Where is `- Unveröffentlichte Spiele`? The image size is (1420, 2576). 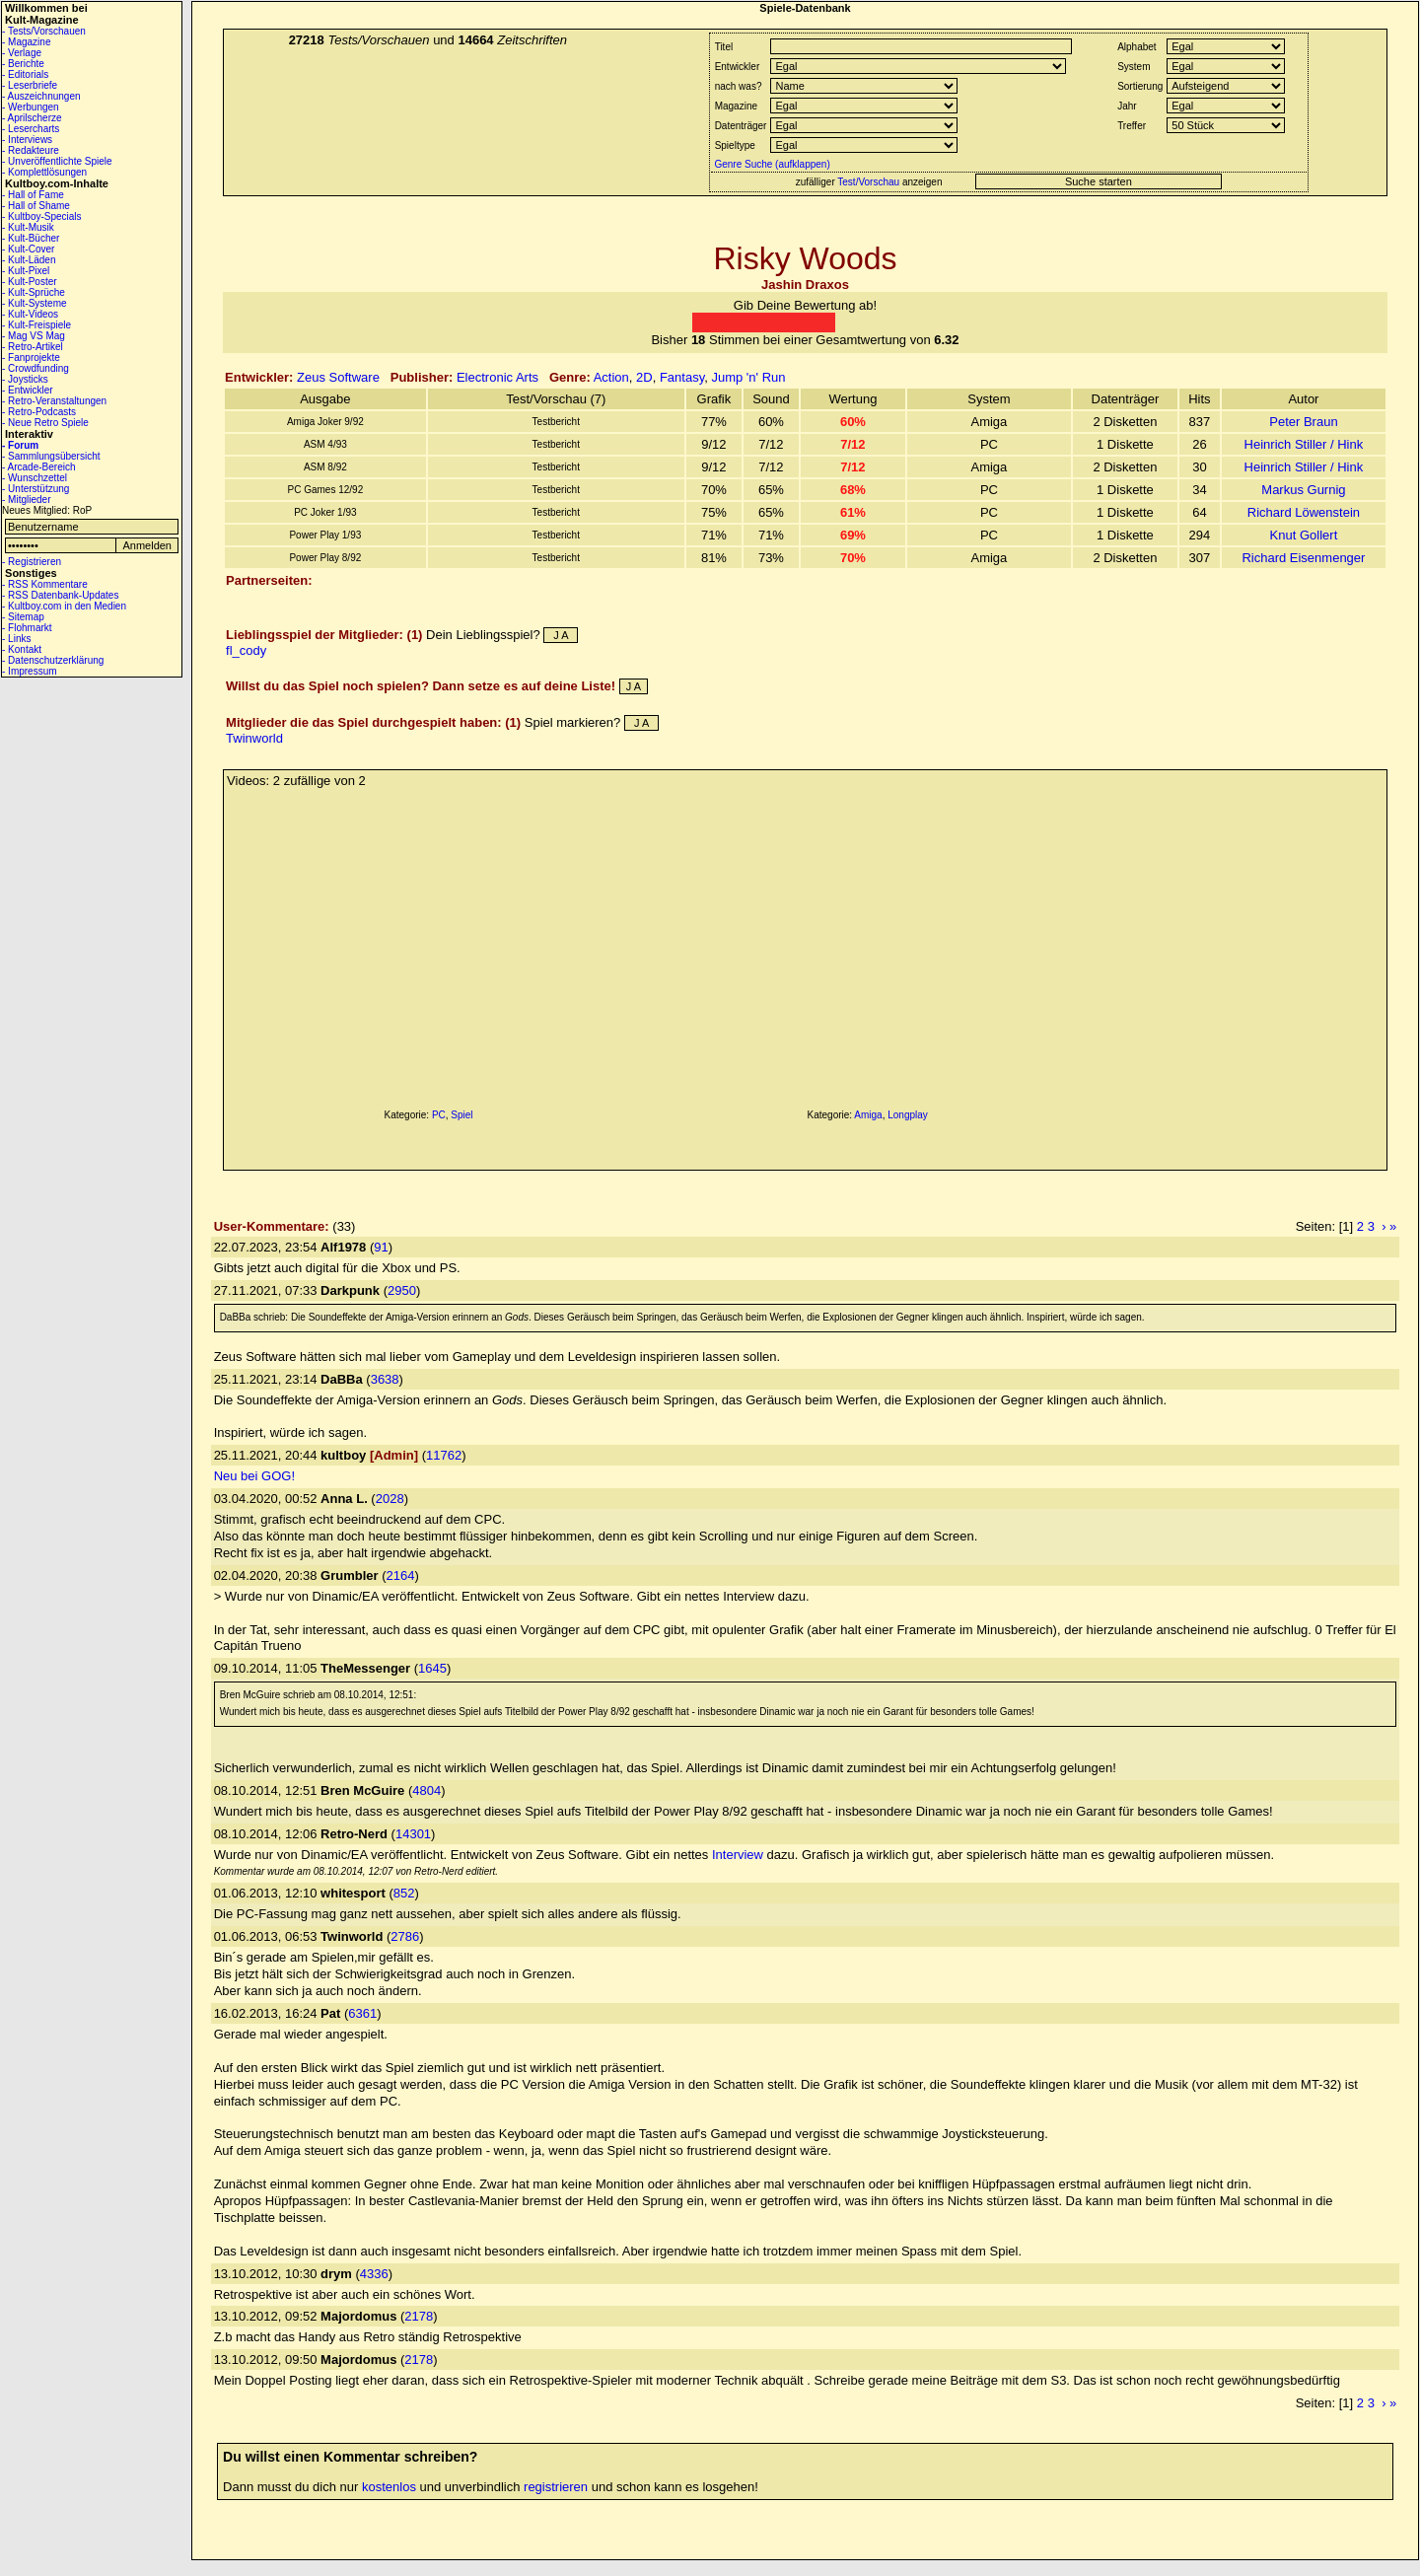
- Unveröffentlichte Spiele is located at coordinates (57, 161).